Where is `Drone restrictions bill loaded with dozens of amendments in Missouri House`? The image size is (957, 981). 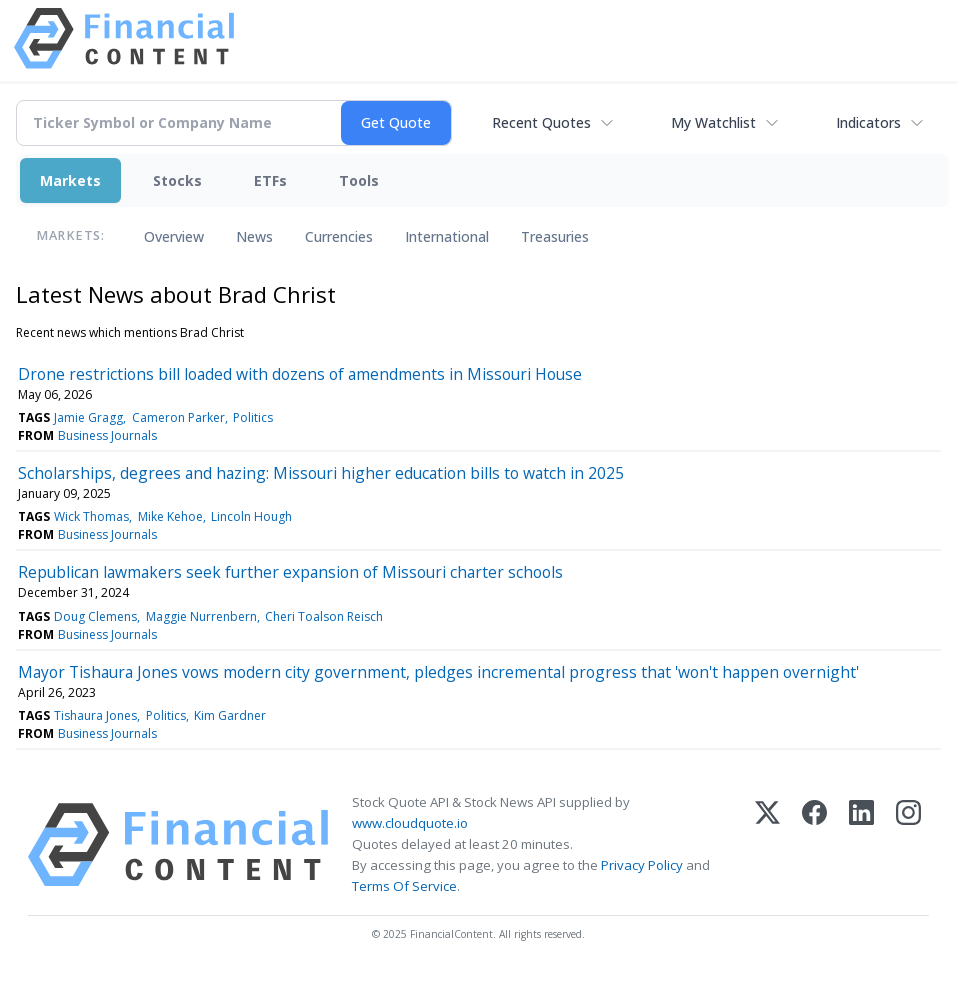 Drone restrictions bill loaded with dozens of amendments in Missouri House is located at coordinates (300, 374).